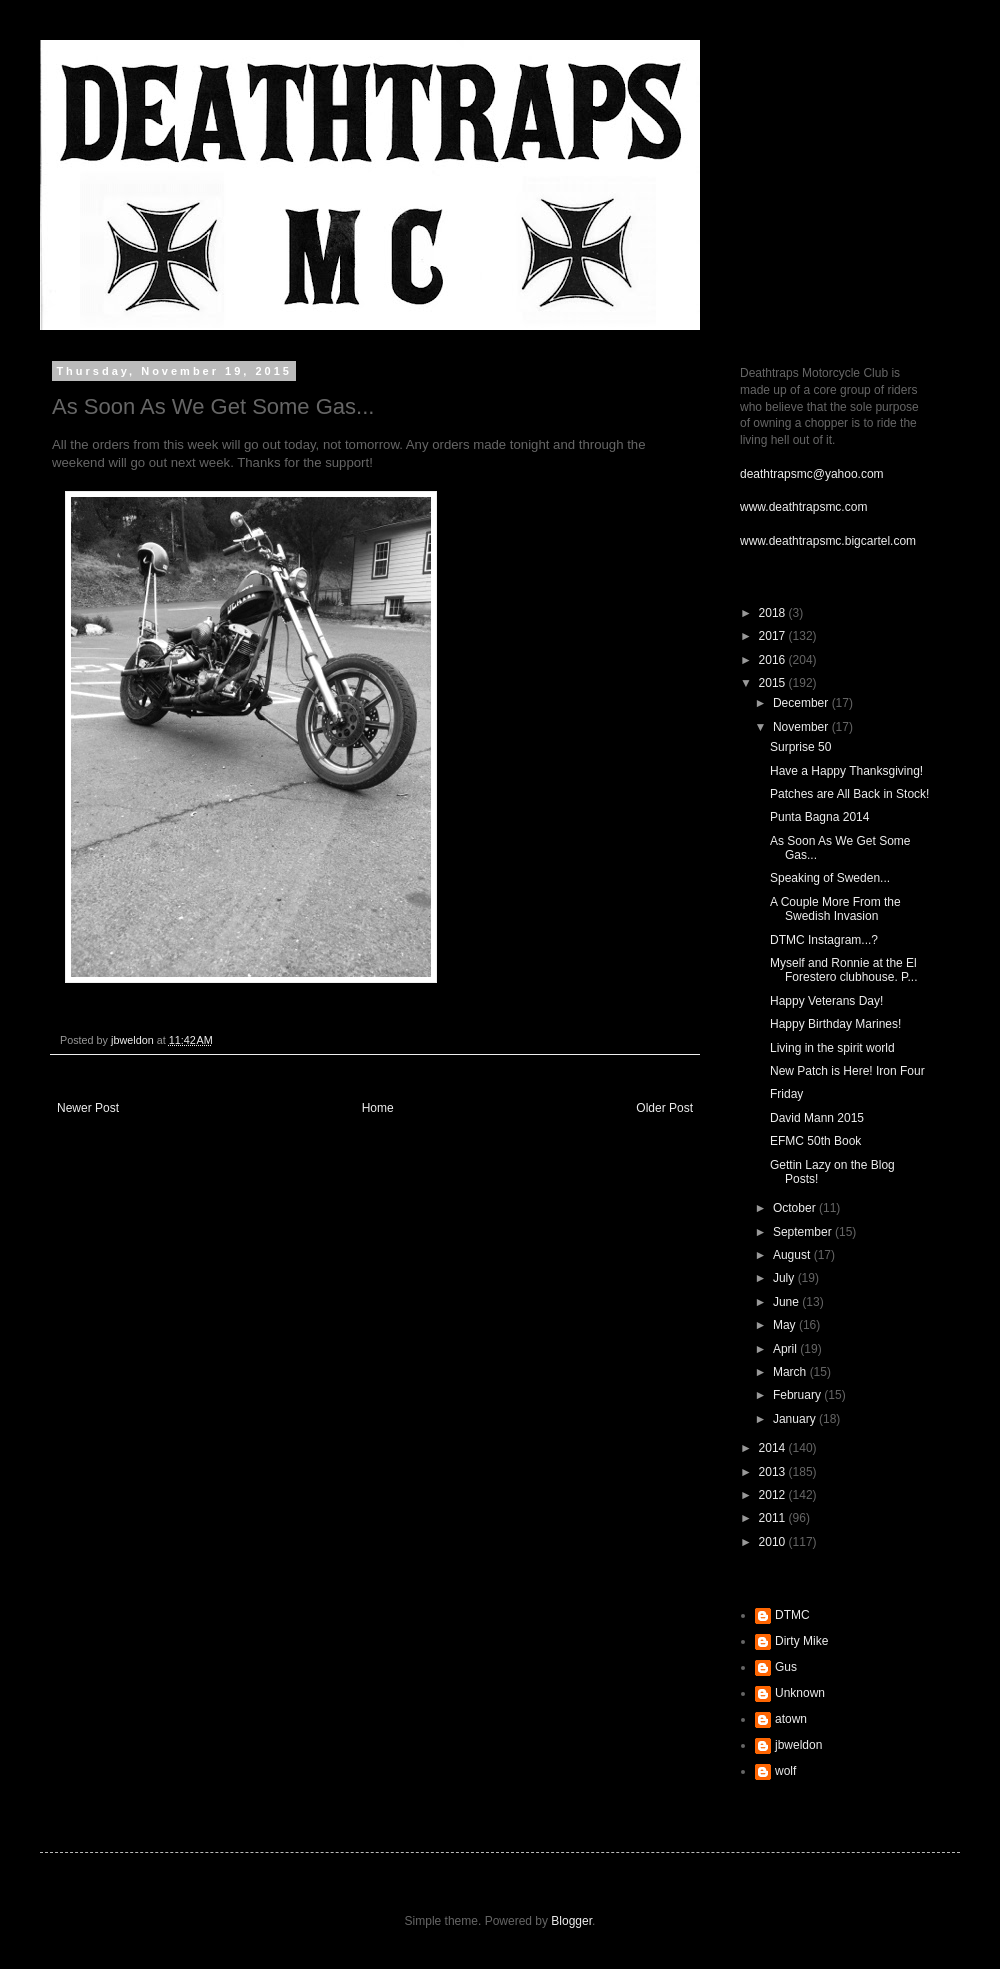 Image resolution: width=1000 pixels, height=1969 pixels. Describe the element at coordinates (378, 1108) in the screenshot. I see `Home` at that location.